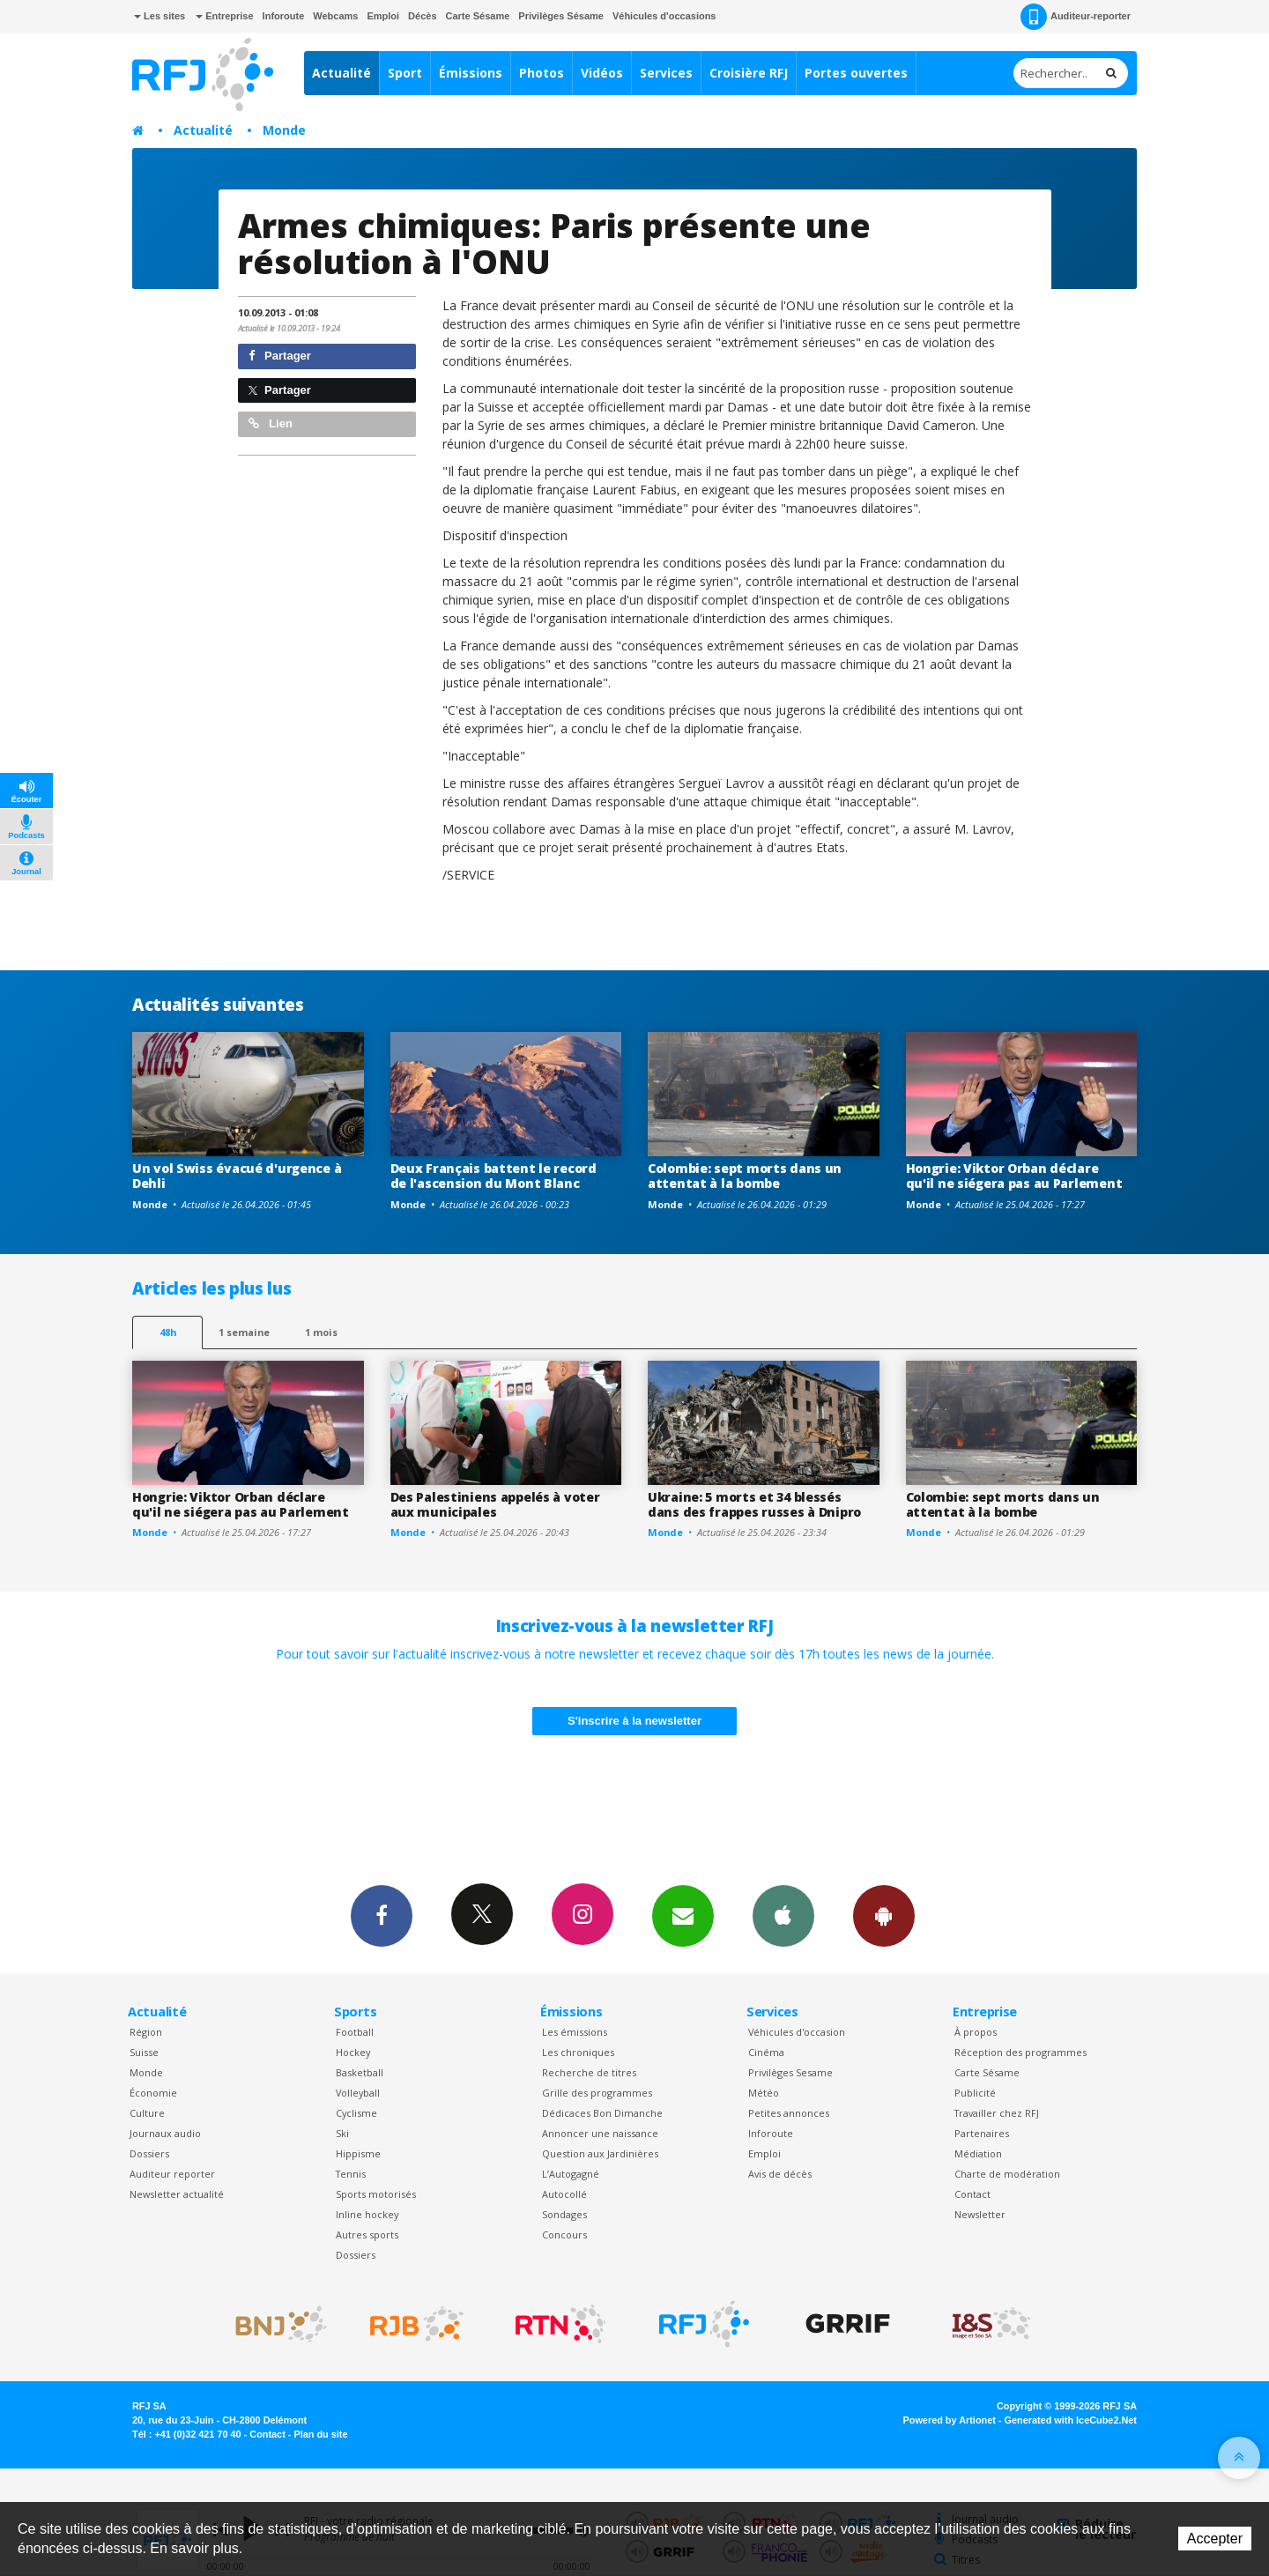 Image resolution: width=1269 pixels, height=2576 pixels. Describe the element at coordinates (351, 2173) in the screenshot. I see `Tennis` at that location.